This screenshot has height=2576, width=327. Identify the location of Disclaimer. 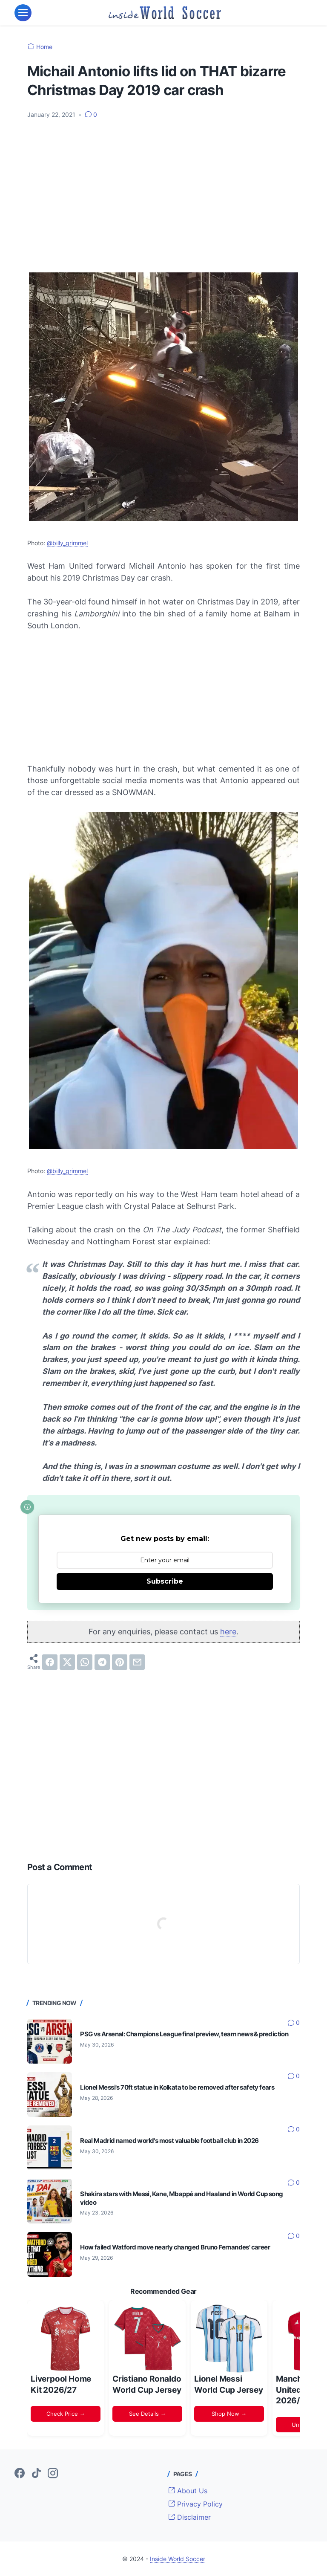
(189, 2517).